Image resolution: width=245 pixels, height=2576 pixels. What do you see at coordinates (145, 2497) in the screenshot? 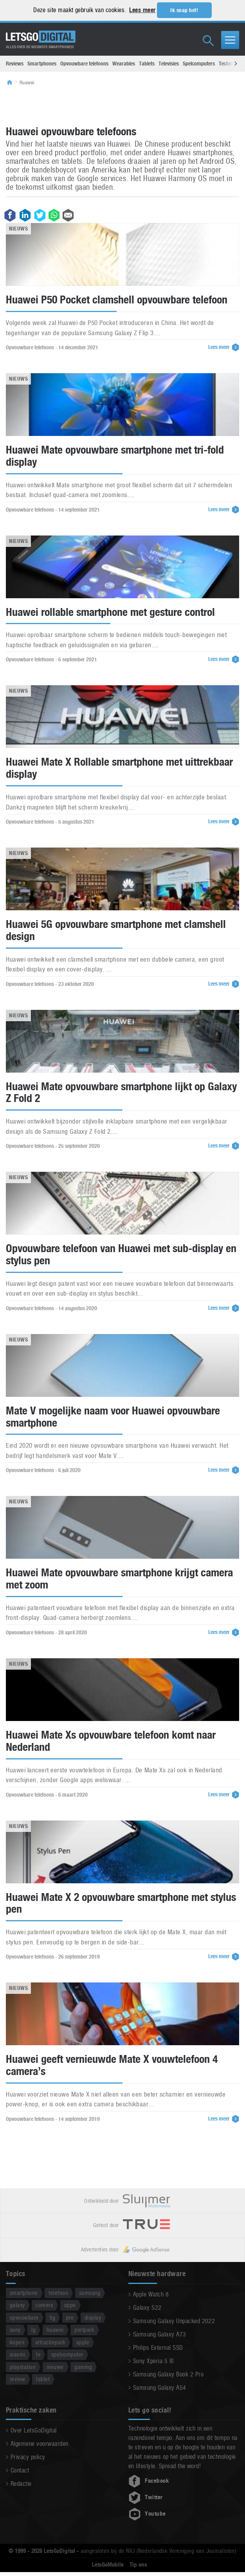
I see `Twitter` at bounding box center [145, 2497].